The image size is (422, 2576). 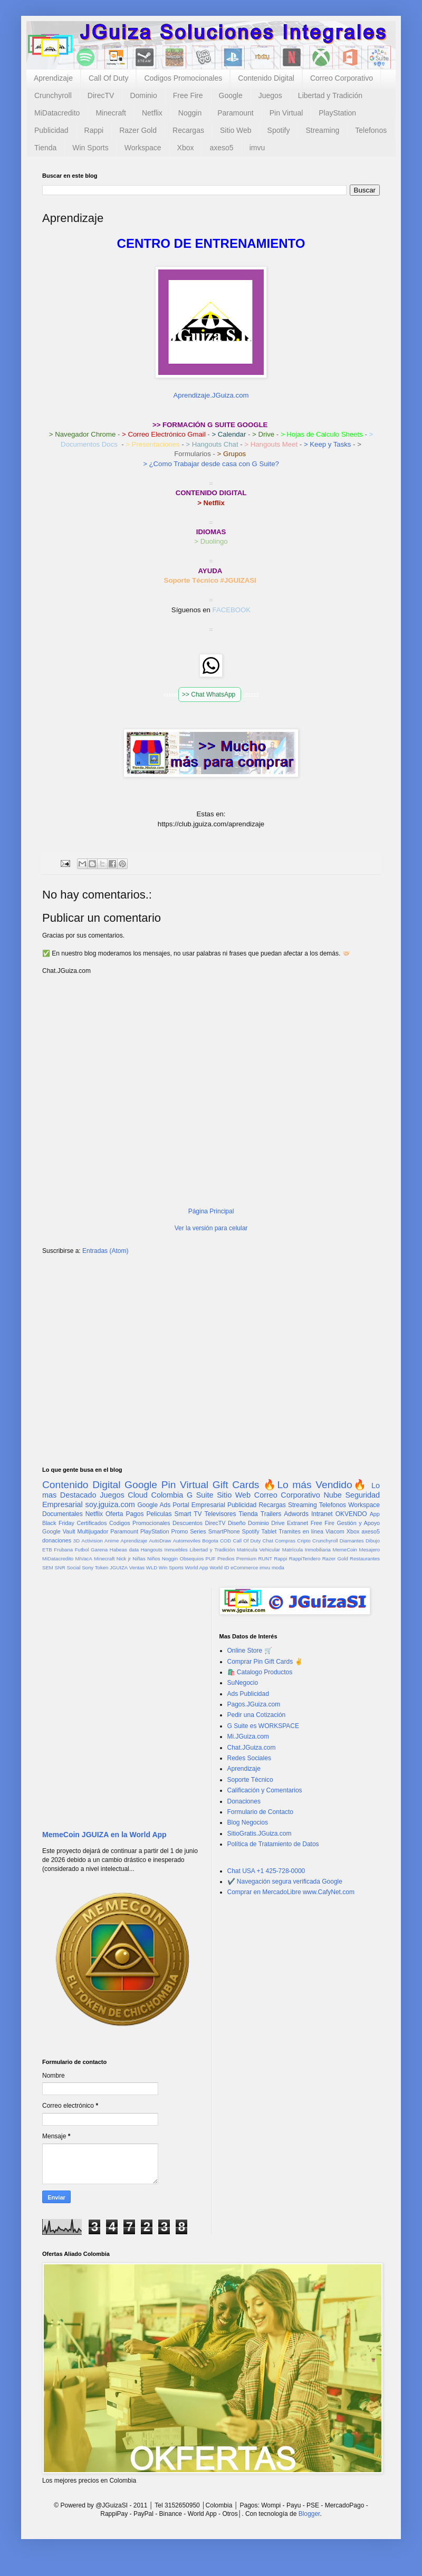 What do you see at coordinates (76, 1540) in the screenshot?
I see `3D` at bounding box center [76, 1540].